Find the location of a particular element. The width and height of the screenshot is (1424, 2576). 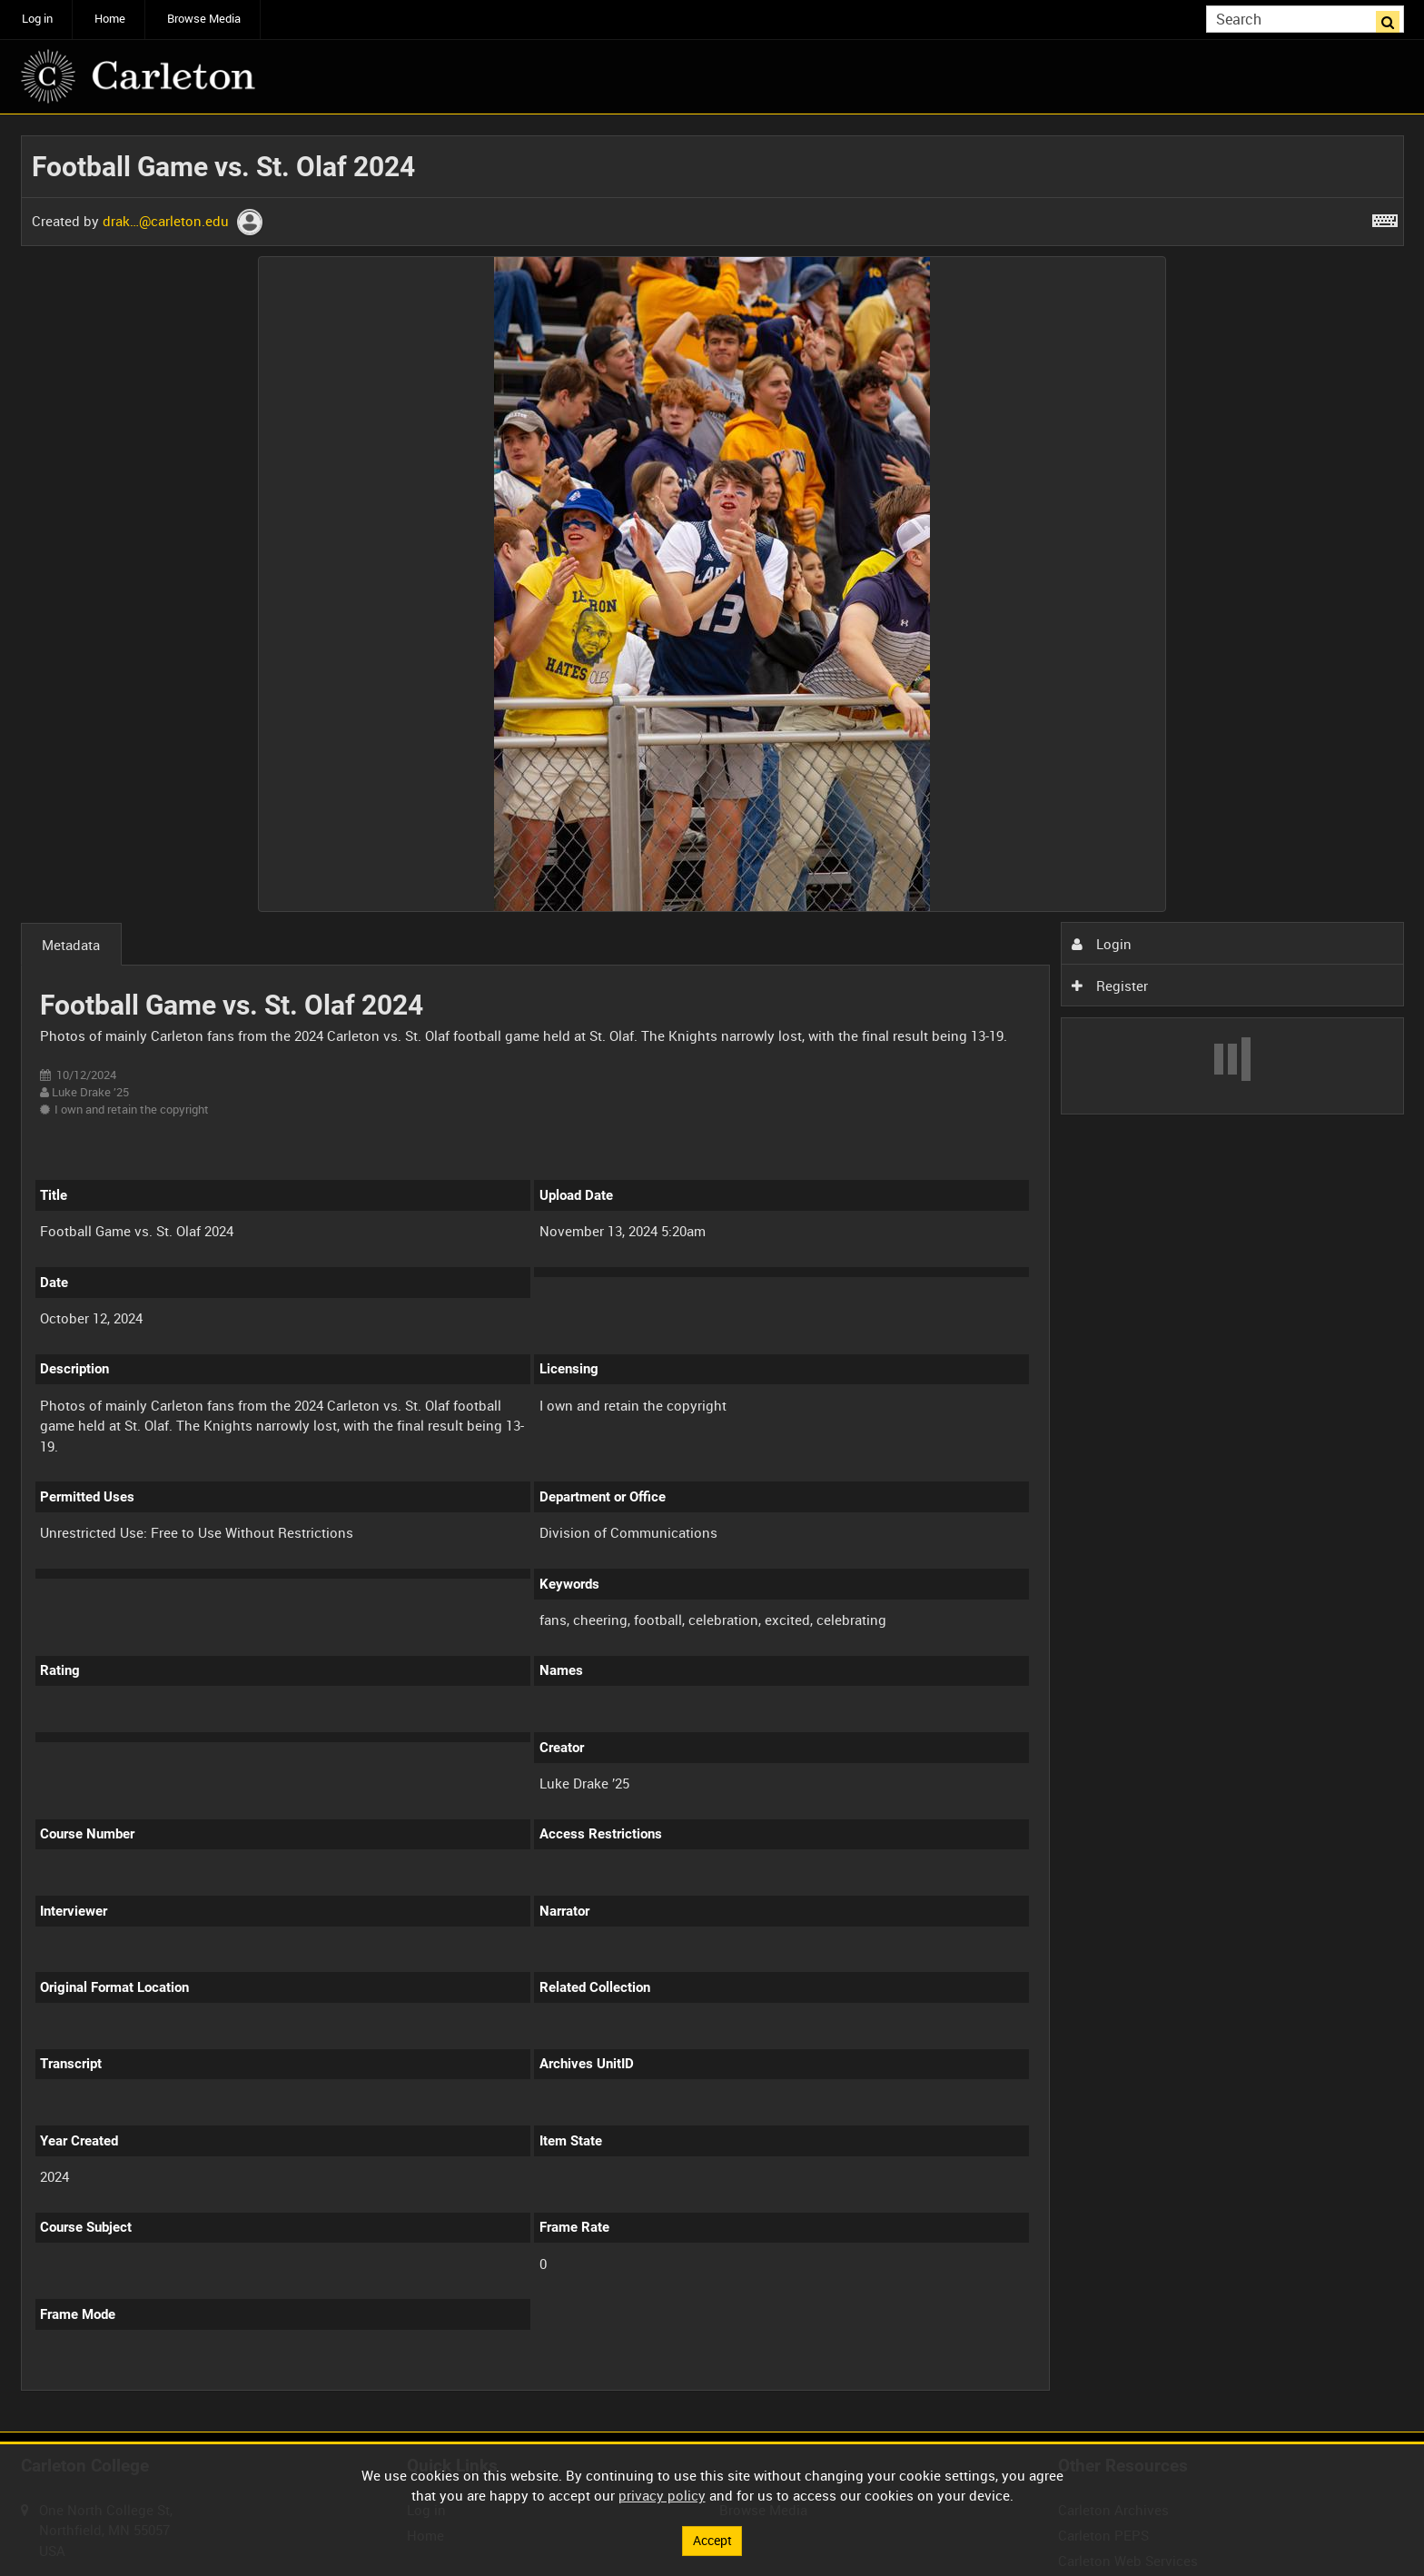

Accept is located at coordinates (712, 2540).